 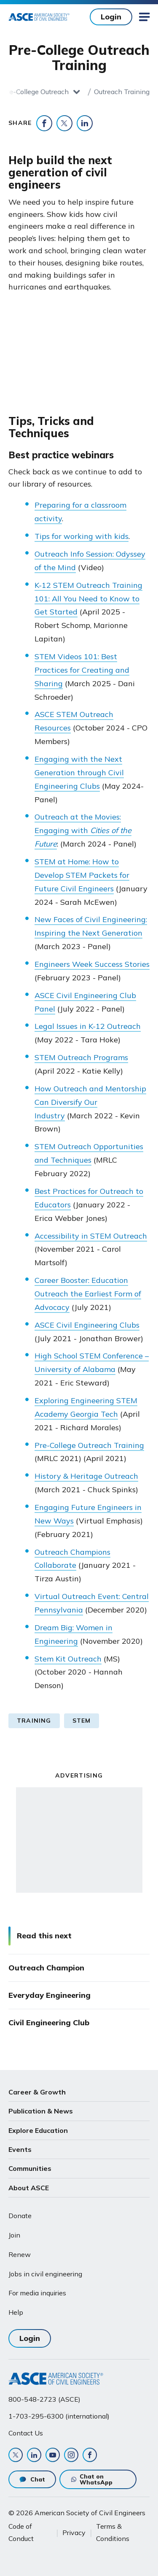 I want to click on Pre-College Outreach, so click(x=36, y=91).